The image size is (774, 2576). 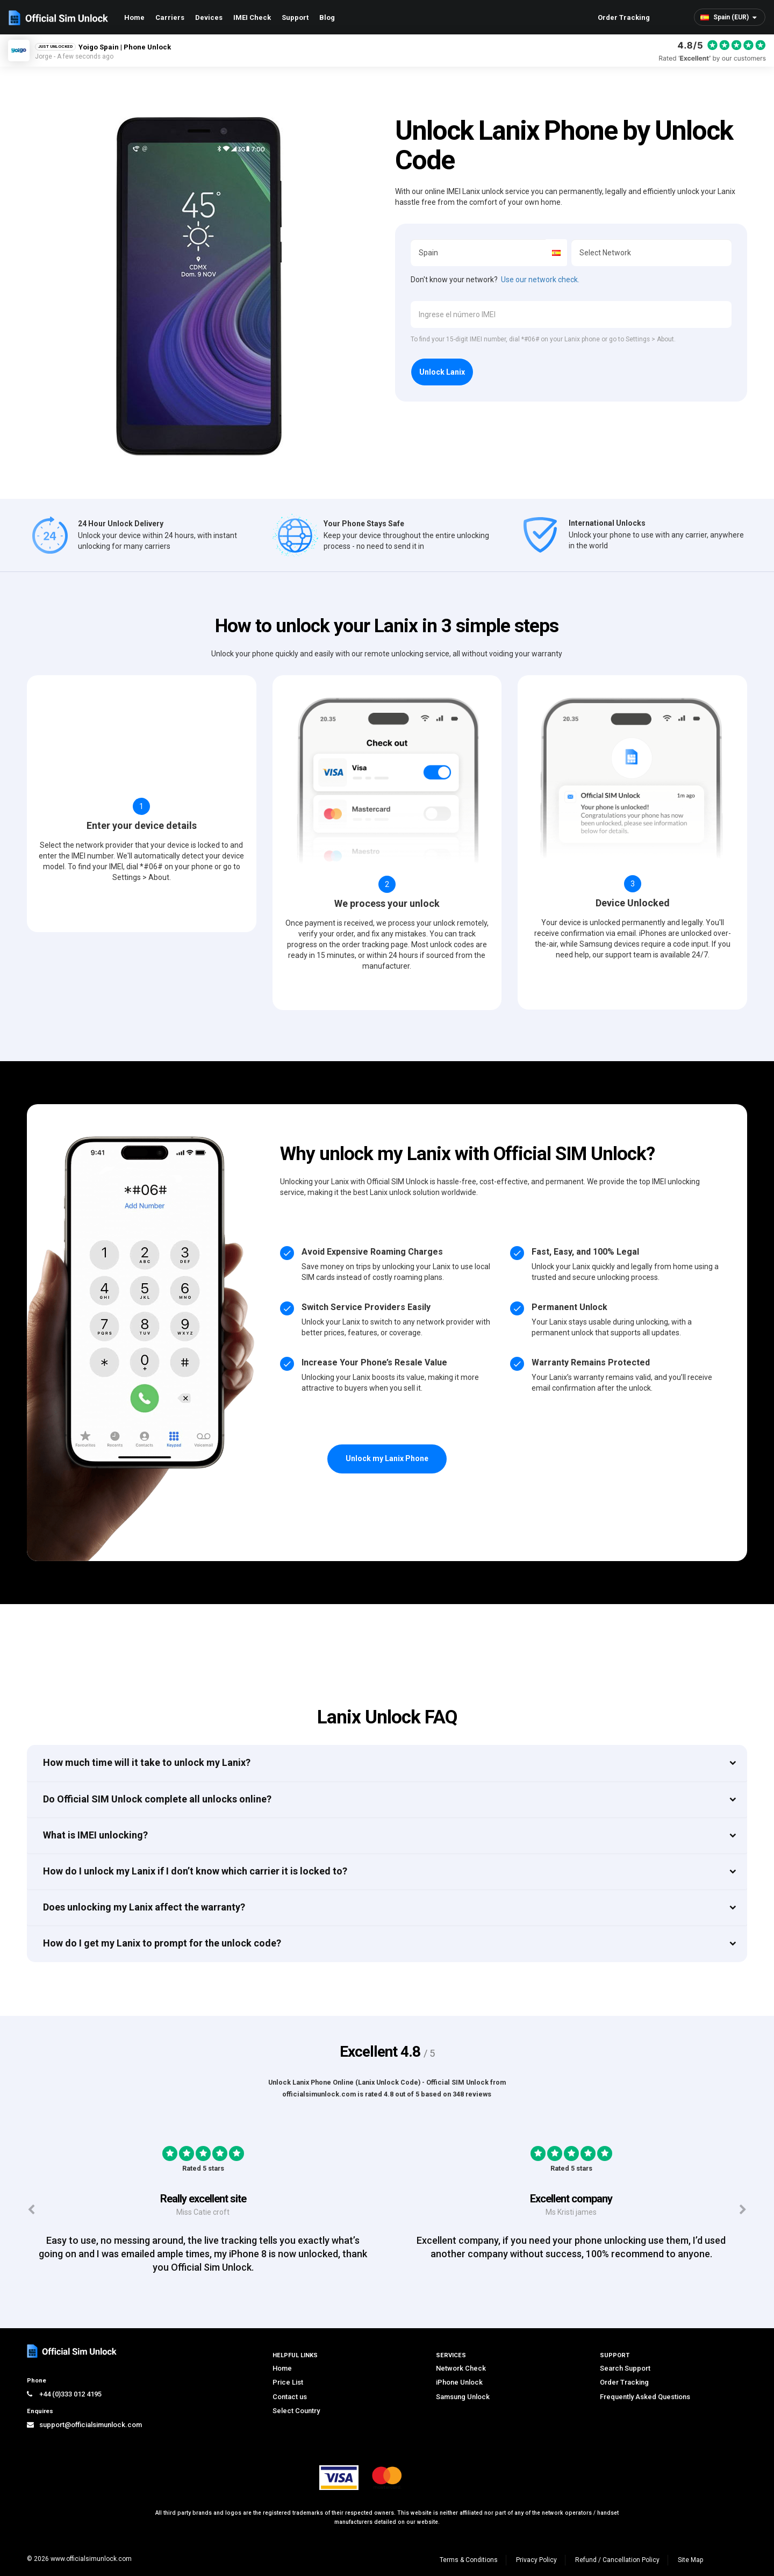 I want to click on iPhone Unlock, so click(x=459, y=2382).